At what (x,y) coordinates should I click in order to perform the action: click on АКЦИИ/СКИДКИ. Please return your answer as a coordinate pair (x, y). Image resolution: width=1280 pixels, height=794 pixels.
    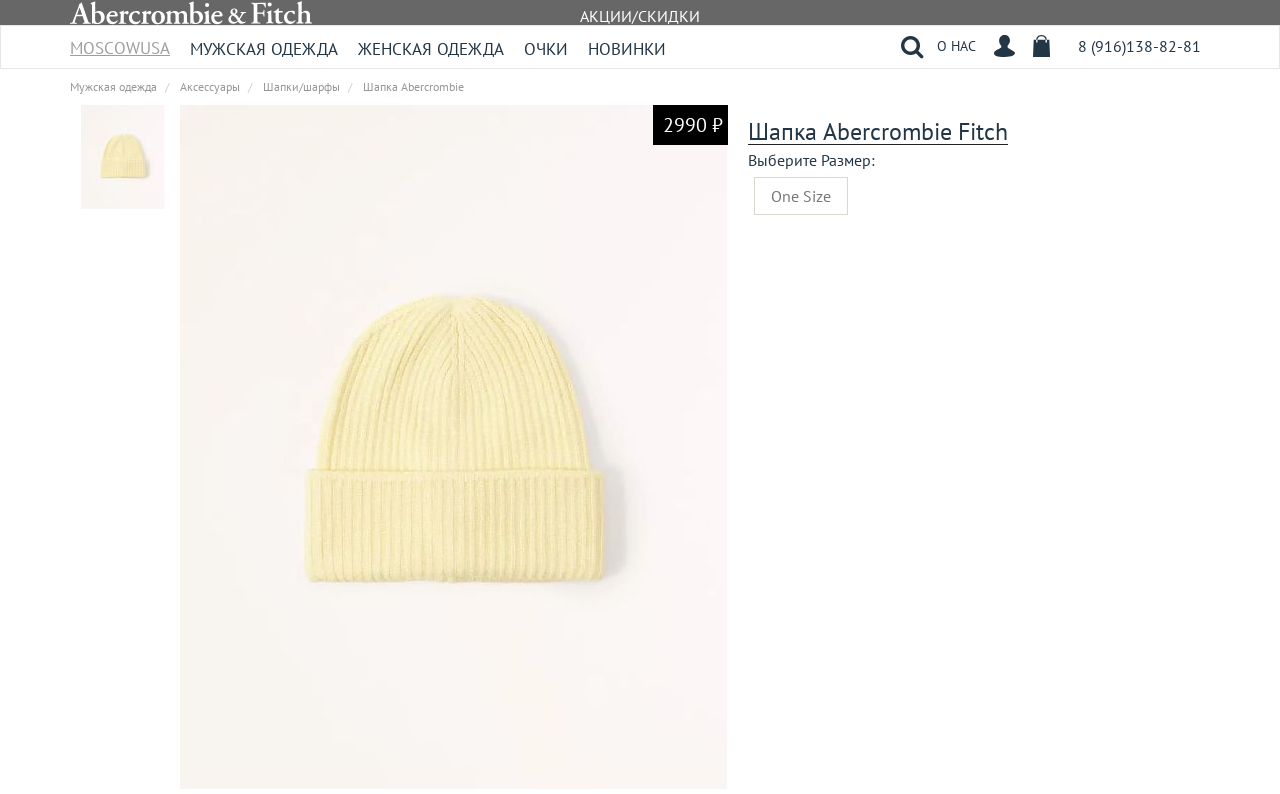
    Looking at the image, I should click on (640, 16).